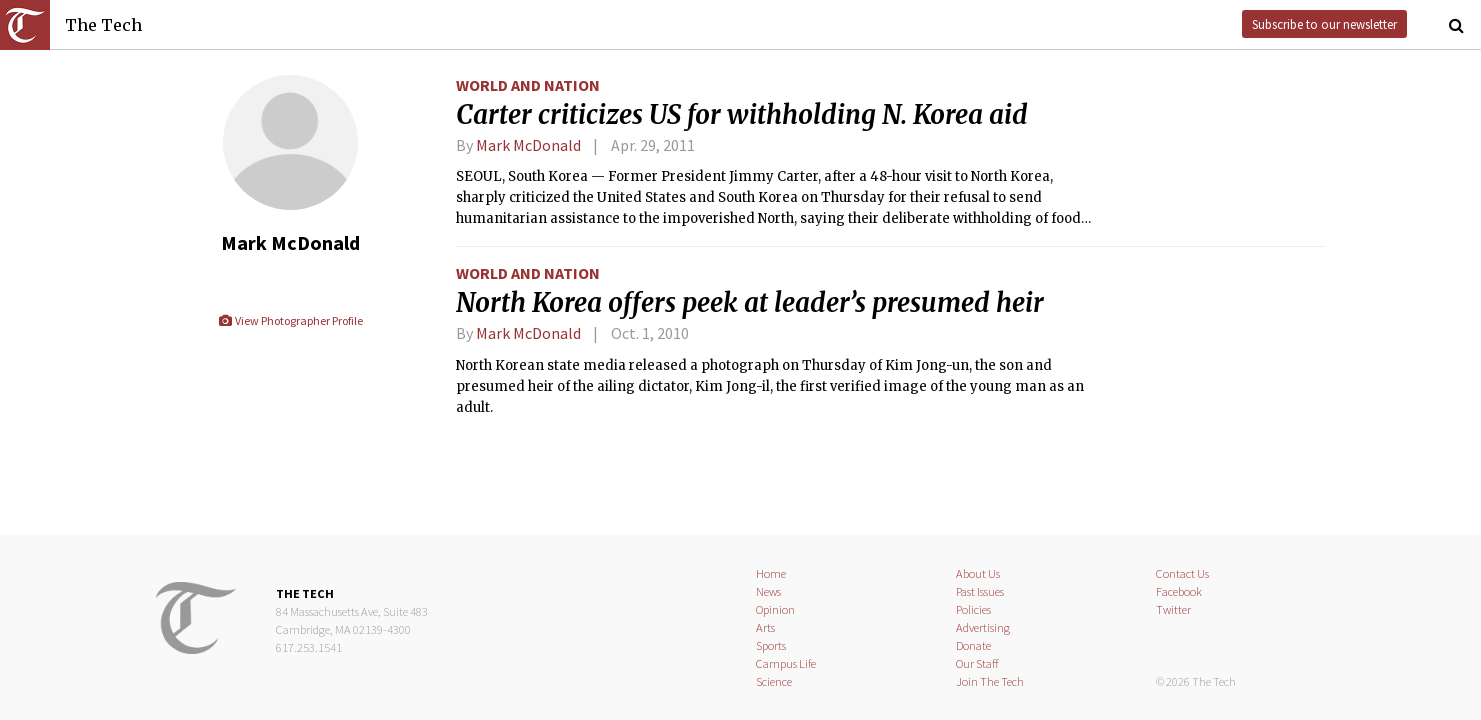 This screenshot has width=1481, height=720. What do you see at coordinates (774, 681) in the screenshot?
I see `Science` at bounding box center [774, 681].